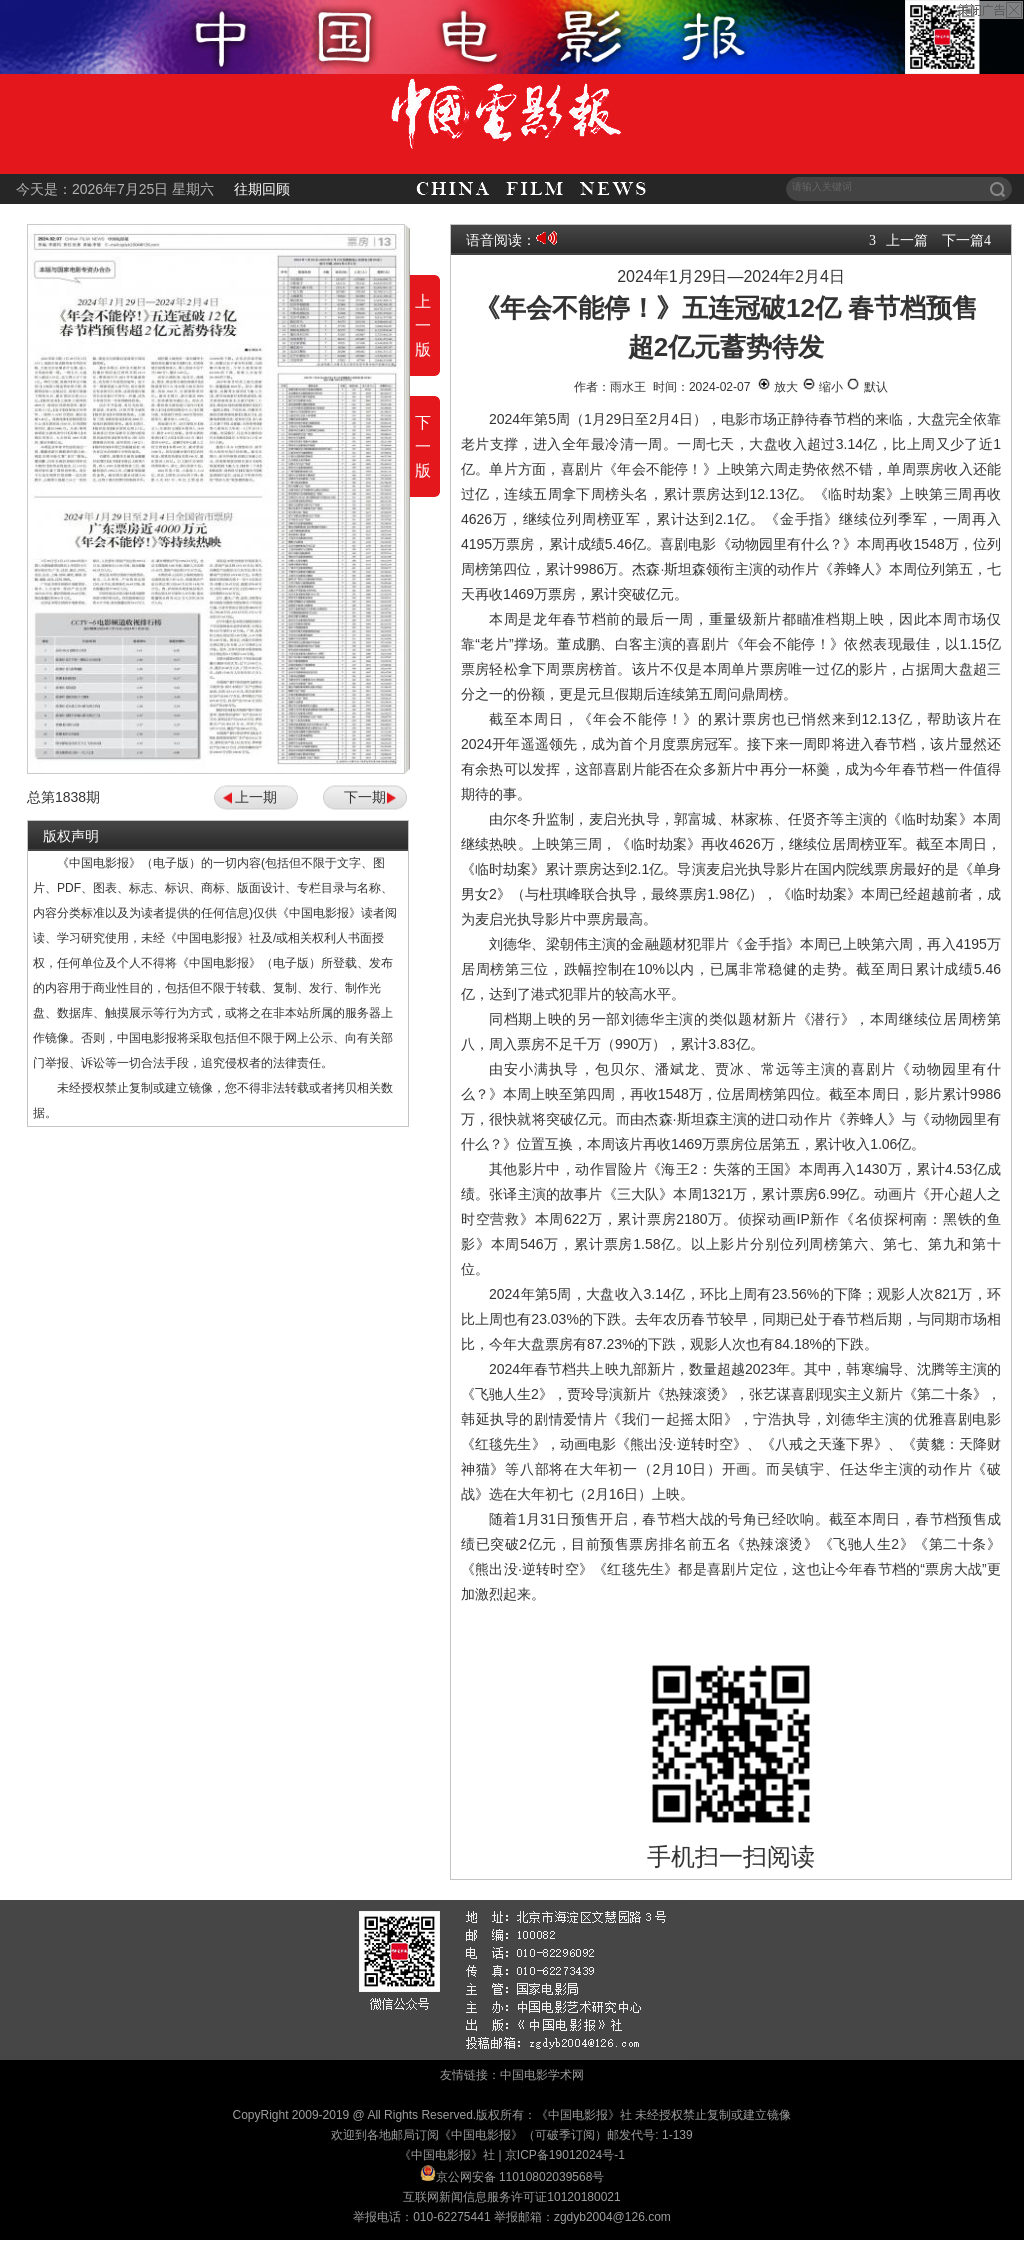  What do you see at coordinates (777, 387) in the screenshot?
I see `放大` at bounding box center [777, 387].